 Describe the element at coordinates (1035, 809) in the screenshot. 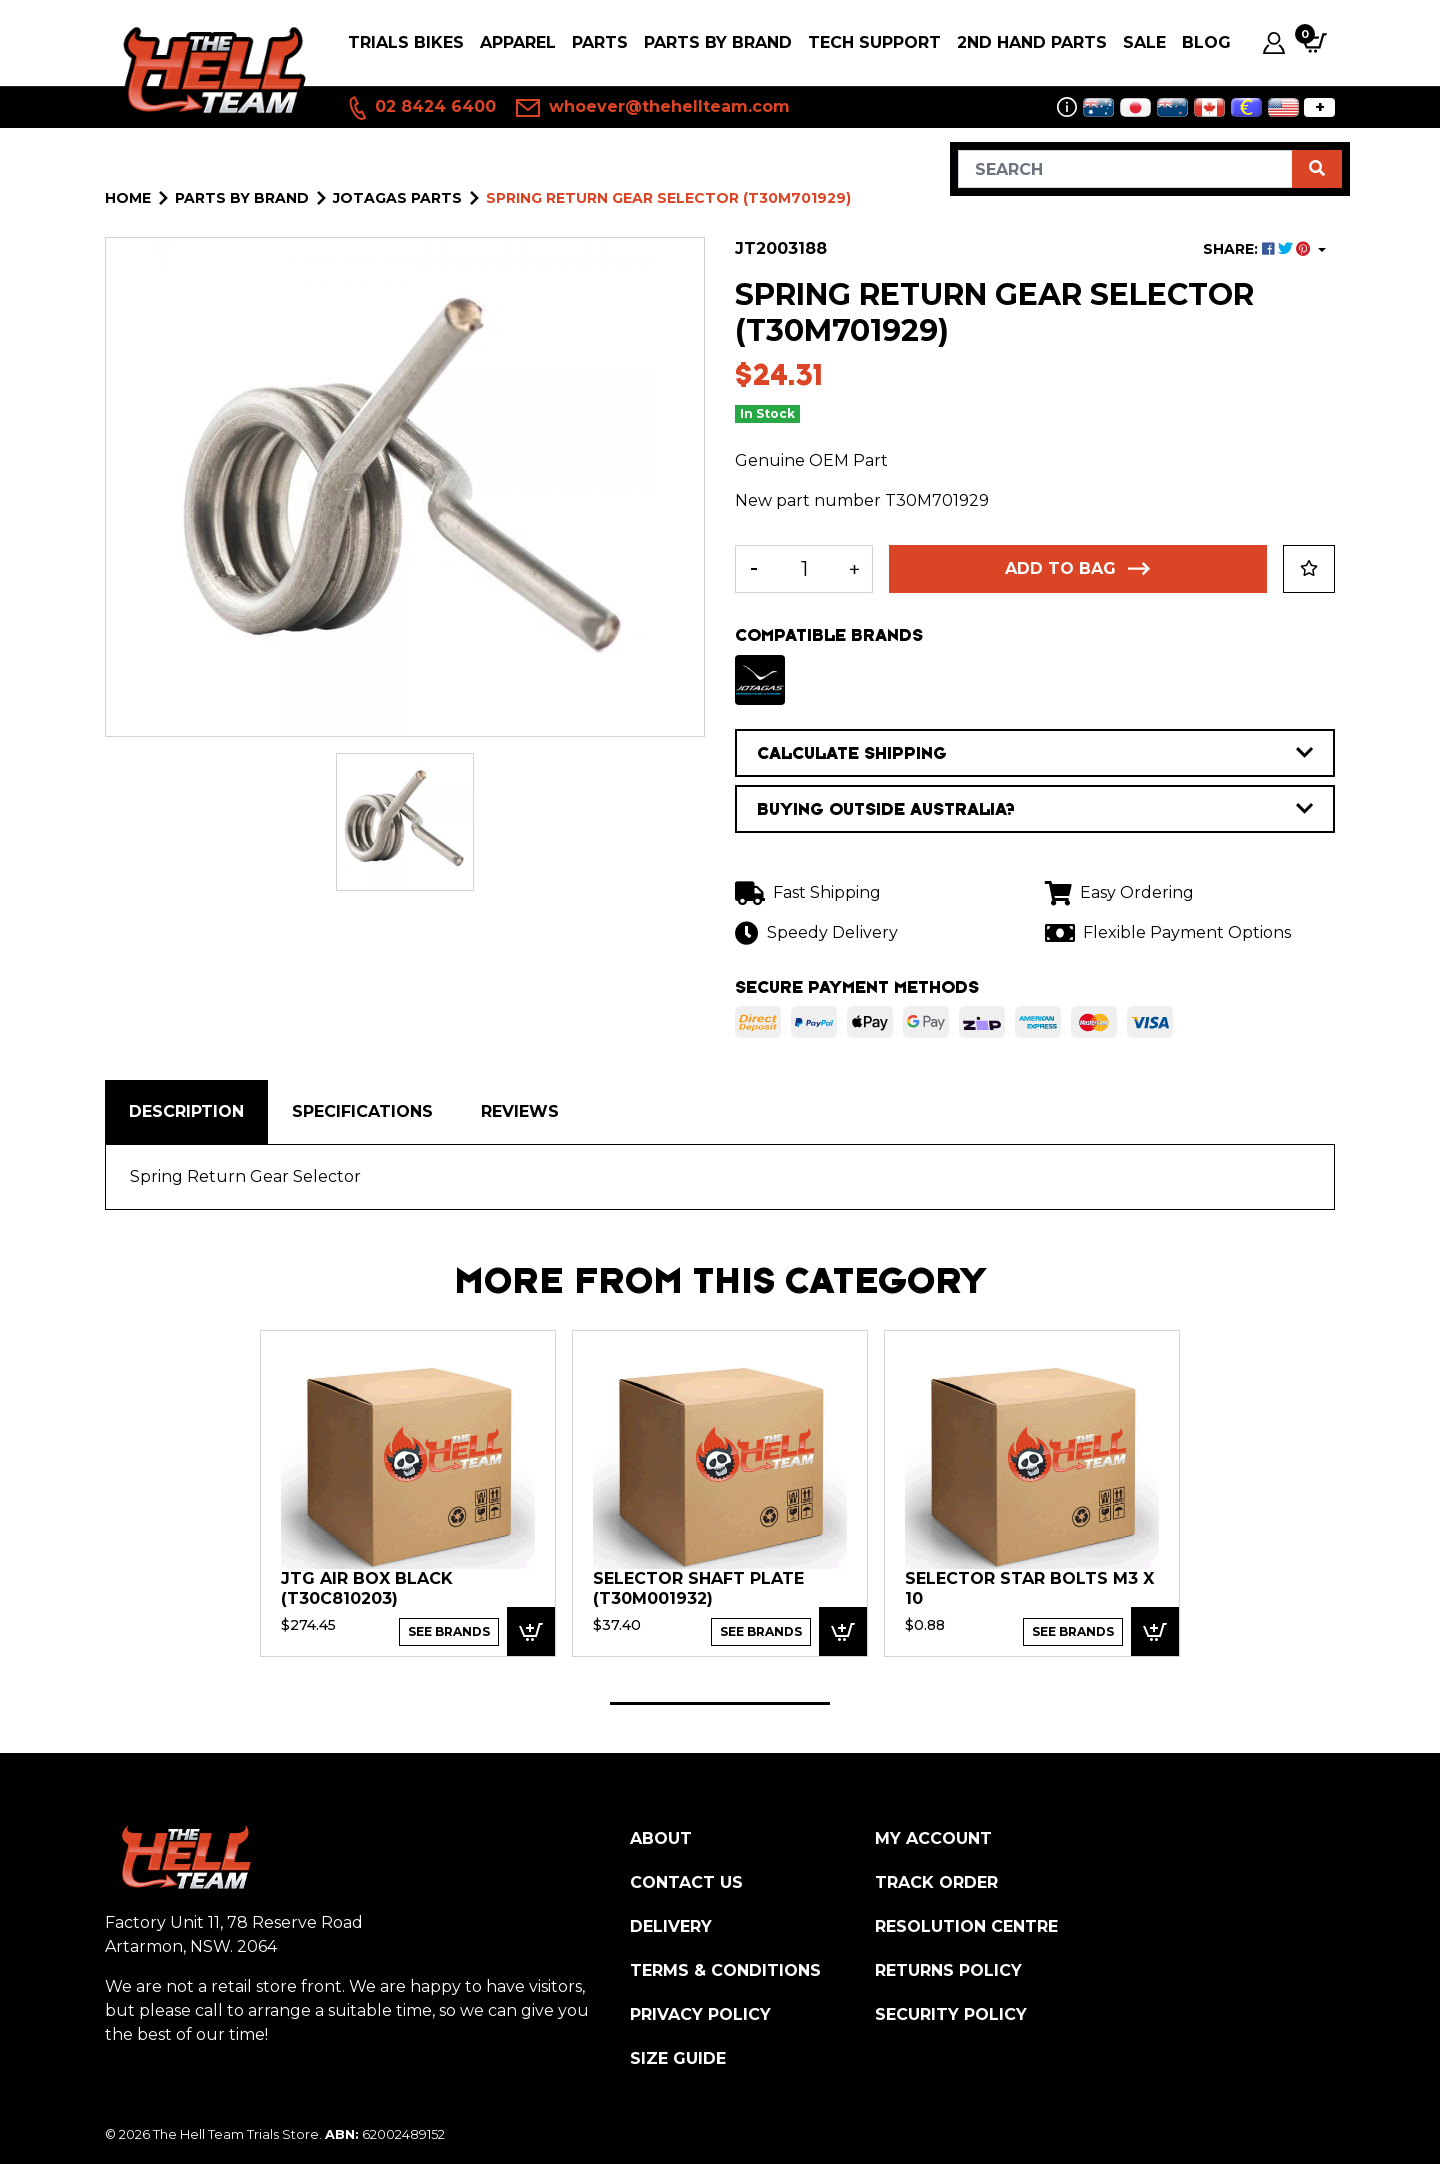

I see `BUYING OUTSIDE AUSTRALIA?` at that location.